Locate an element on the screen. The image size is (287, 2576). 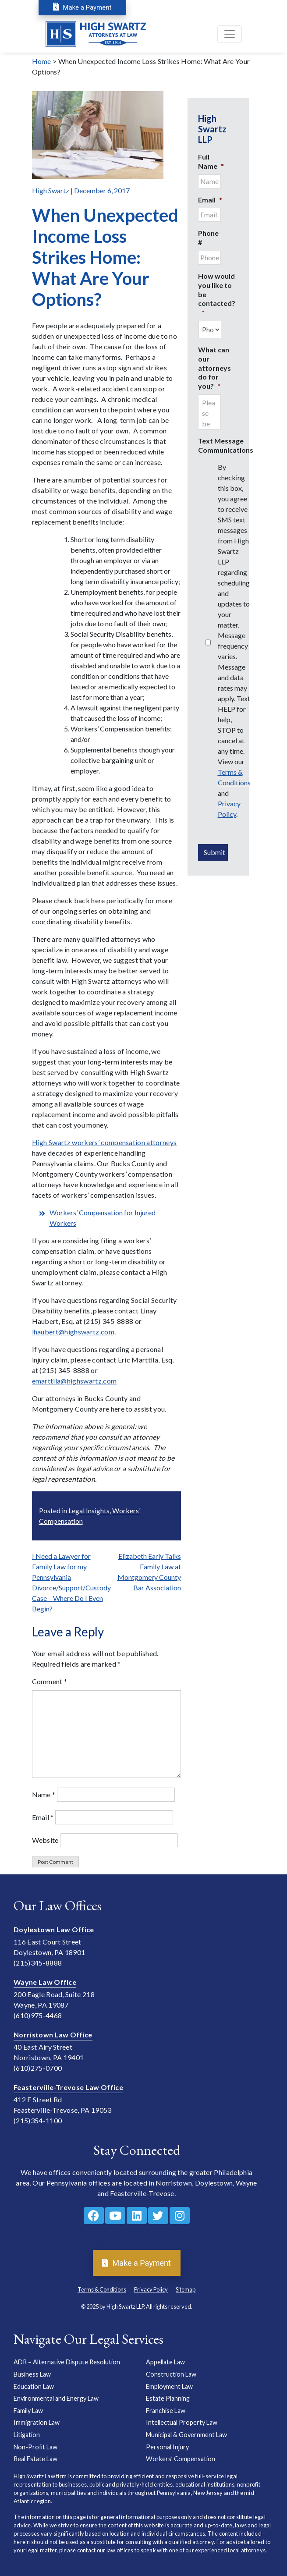
High Swartz workers’ compensation attorneys is located at coordinates (104, 1142).